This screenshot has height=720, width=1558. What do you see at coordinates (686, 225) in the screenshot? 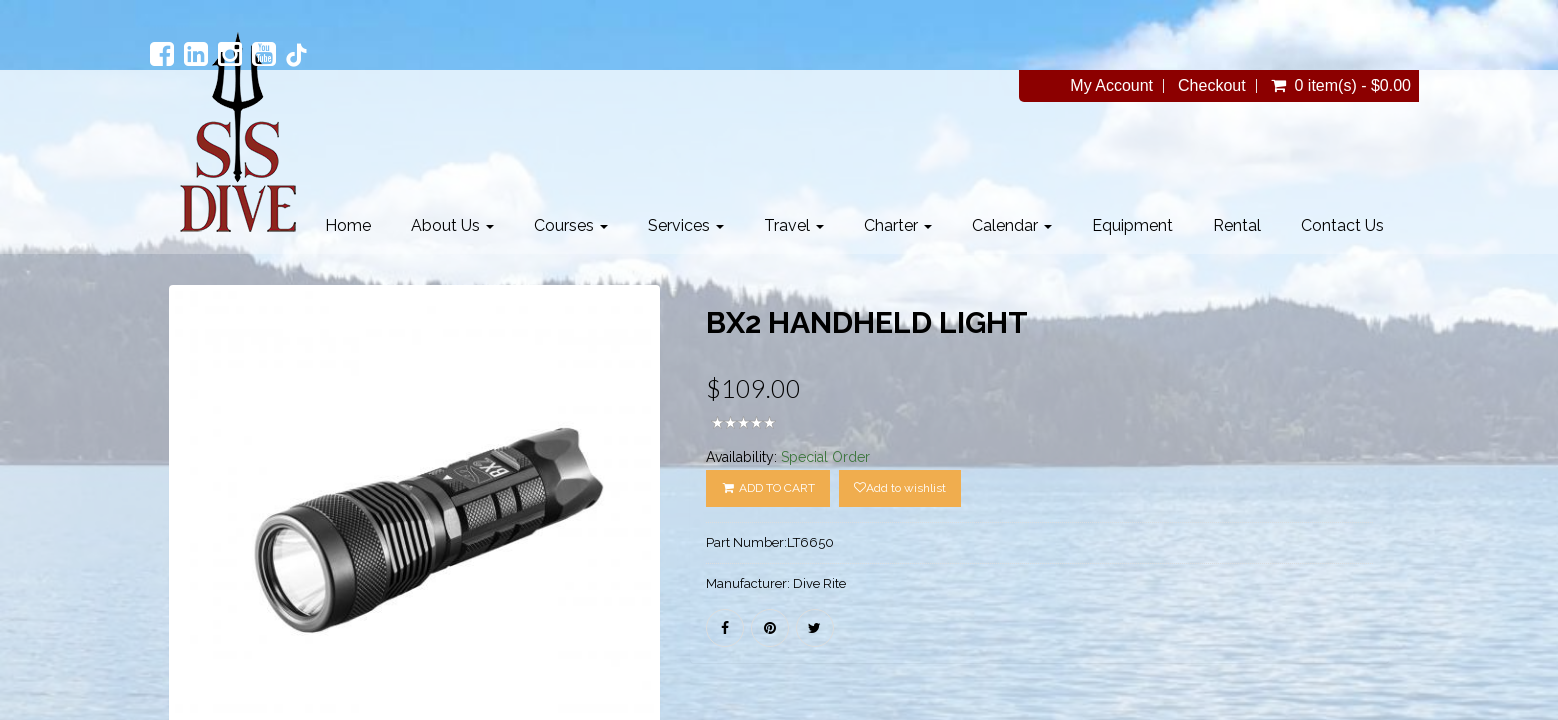
I see `Services` at bounding box center [686, 225].